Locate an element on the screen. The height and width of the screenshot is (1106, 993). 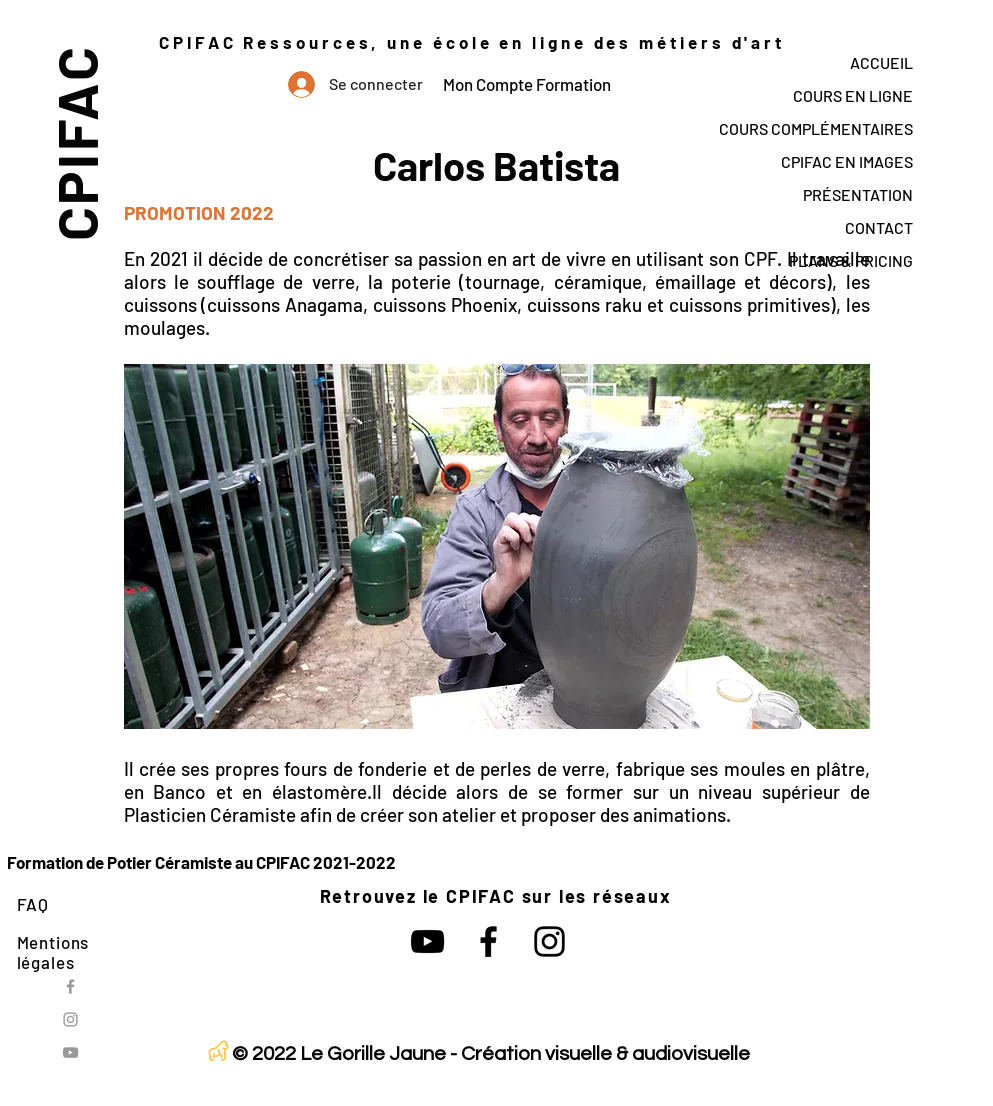
[Grey YouTube Icon] is located at coordinates (70, 1052).